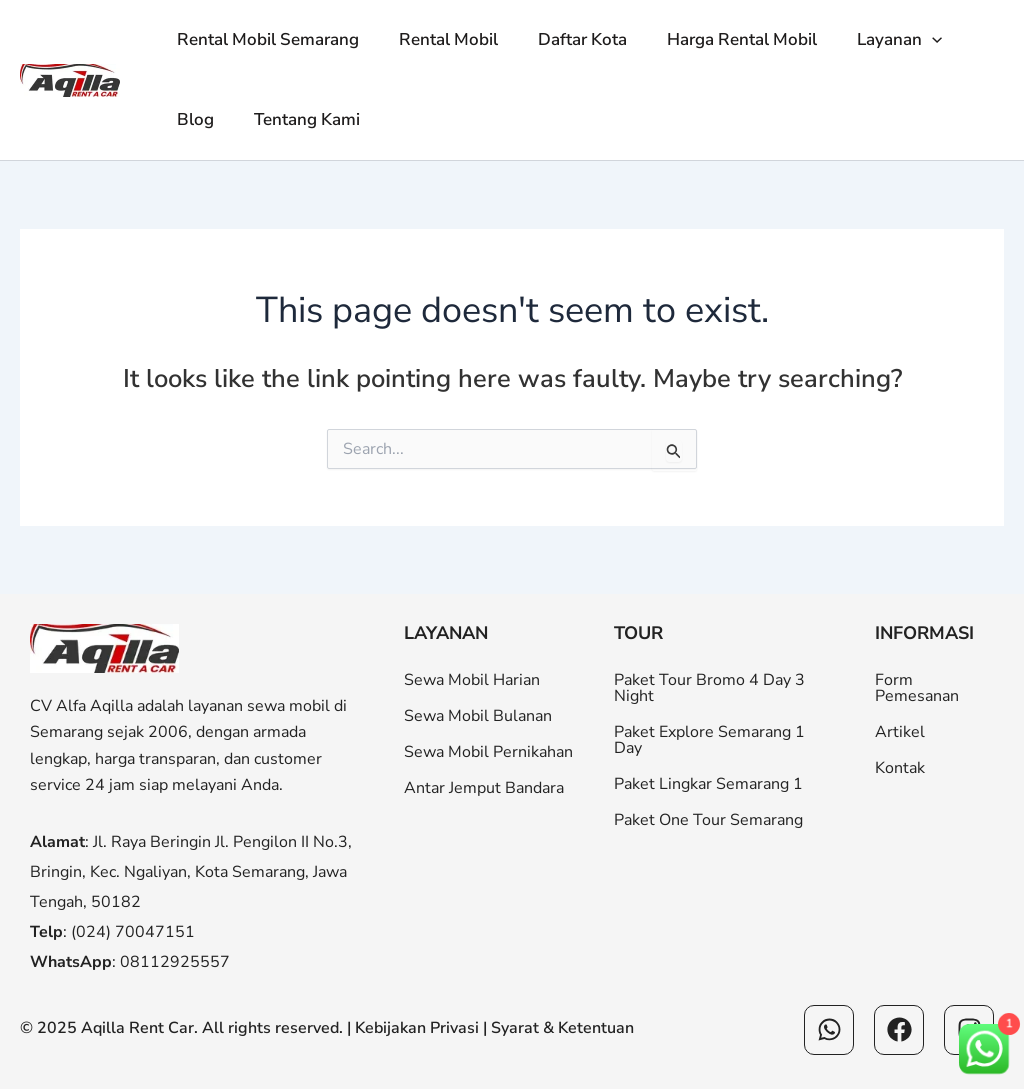 The image size is (1024, 1089). Describe the element at coordinates (265, 39) in the screenshot. I see `Rental Mobil Semarang` at that location.